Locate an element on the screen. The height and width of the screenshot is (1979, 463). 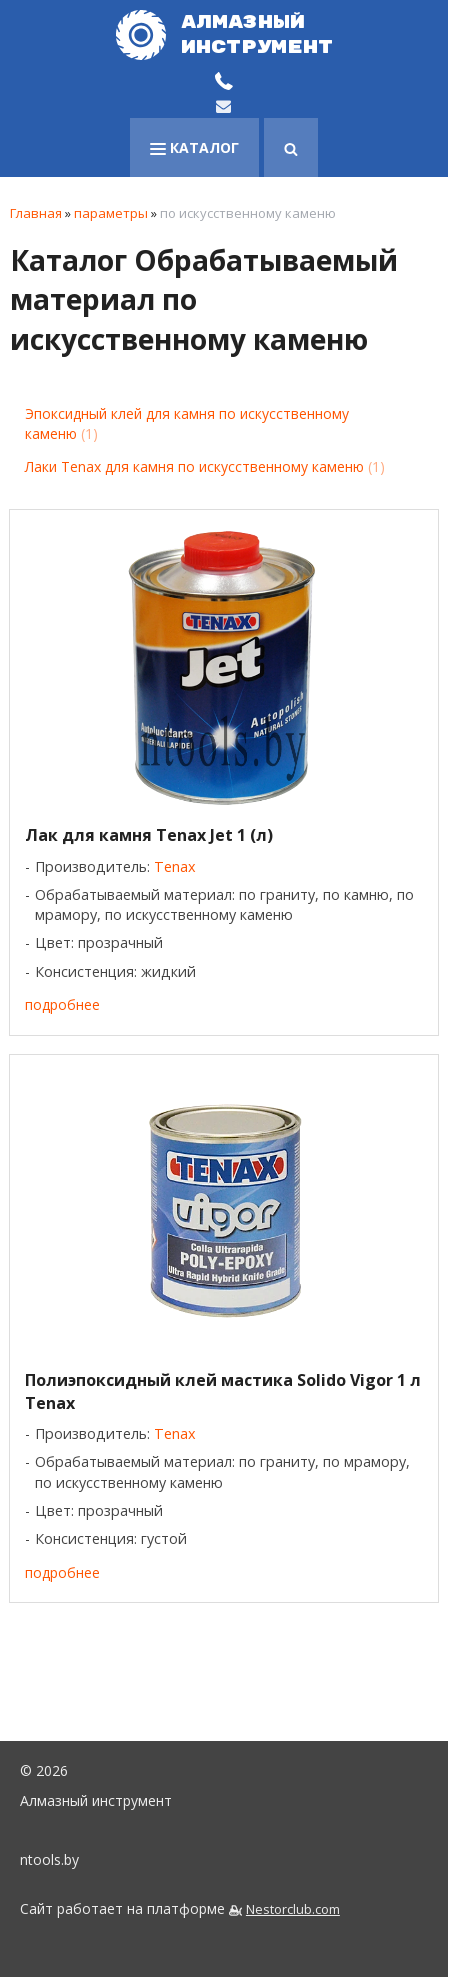
Nestorclub.com is located at coordinates (293, 1909).